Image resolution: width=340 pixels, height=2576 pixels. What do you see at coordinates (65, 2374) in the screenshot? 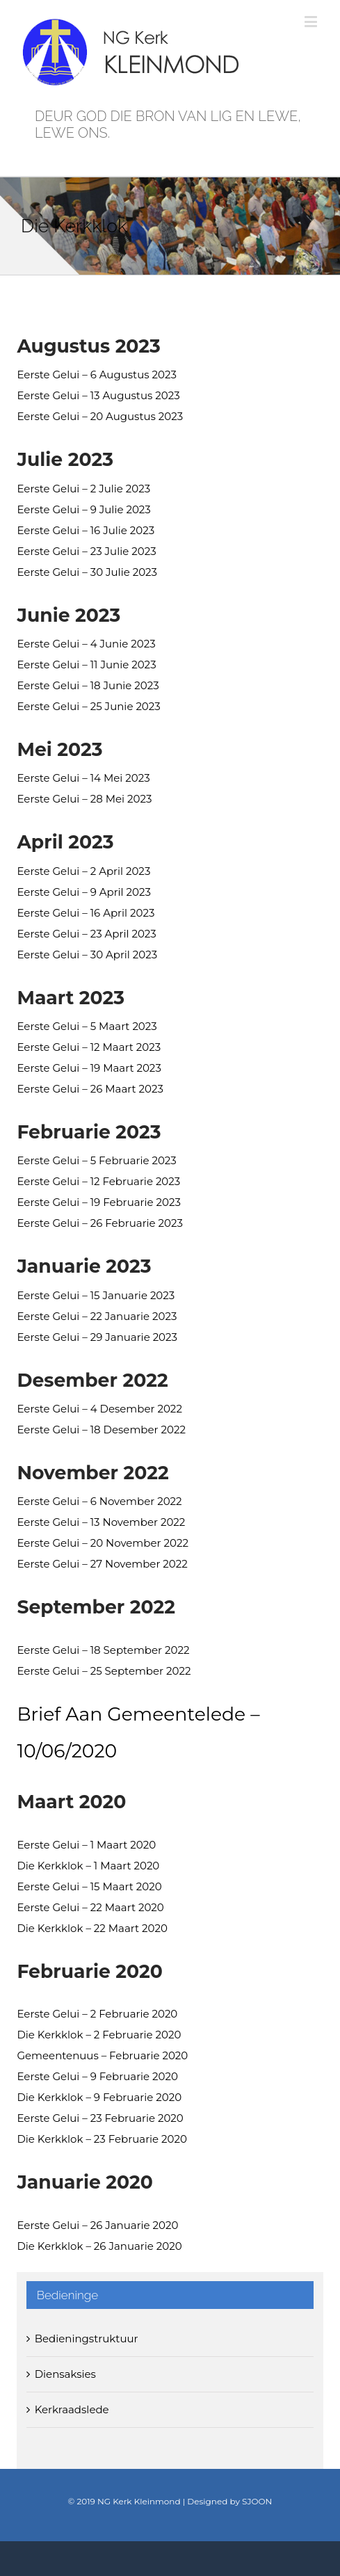
I see `Diensaksies` at bounding box center [65, 2374].